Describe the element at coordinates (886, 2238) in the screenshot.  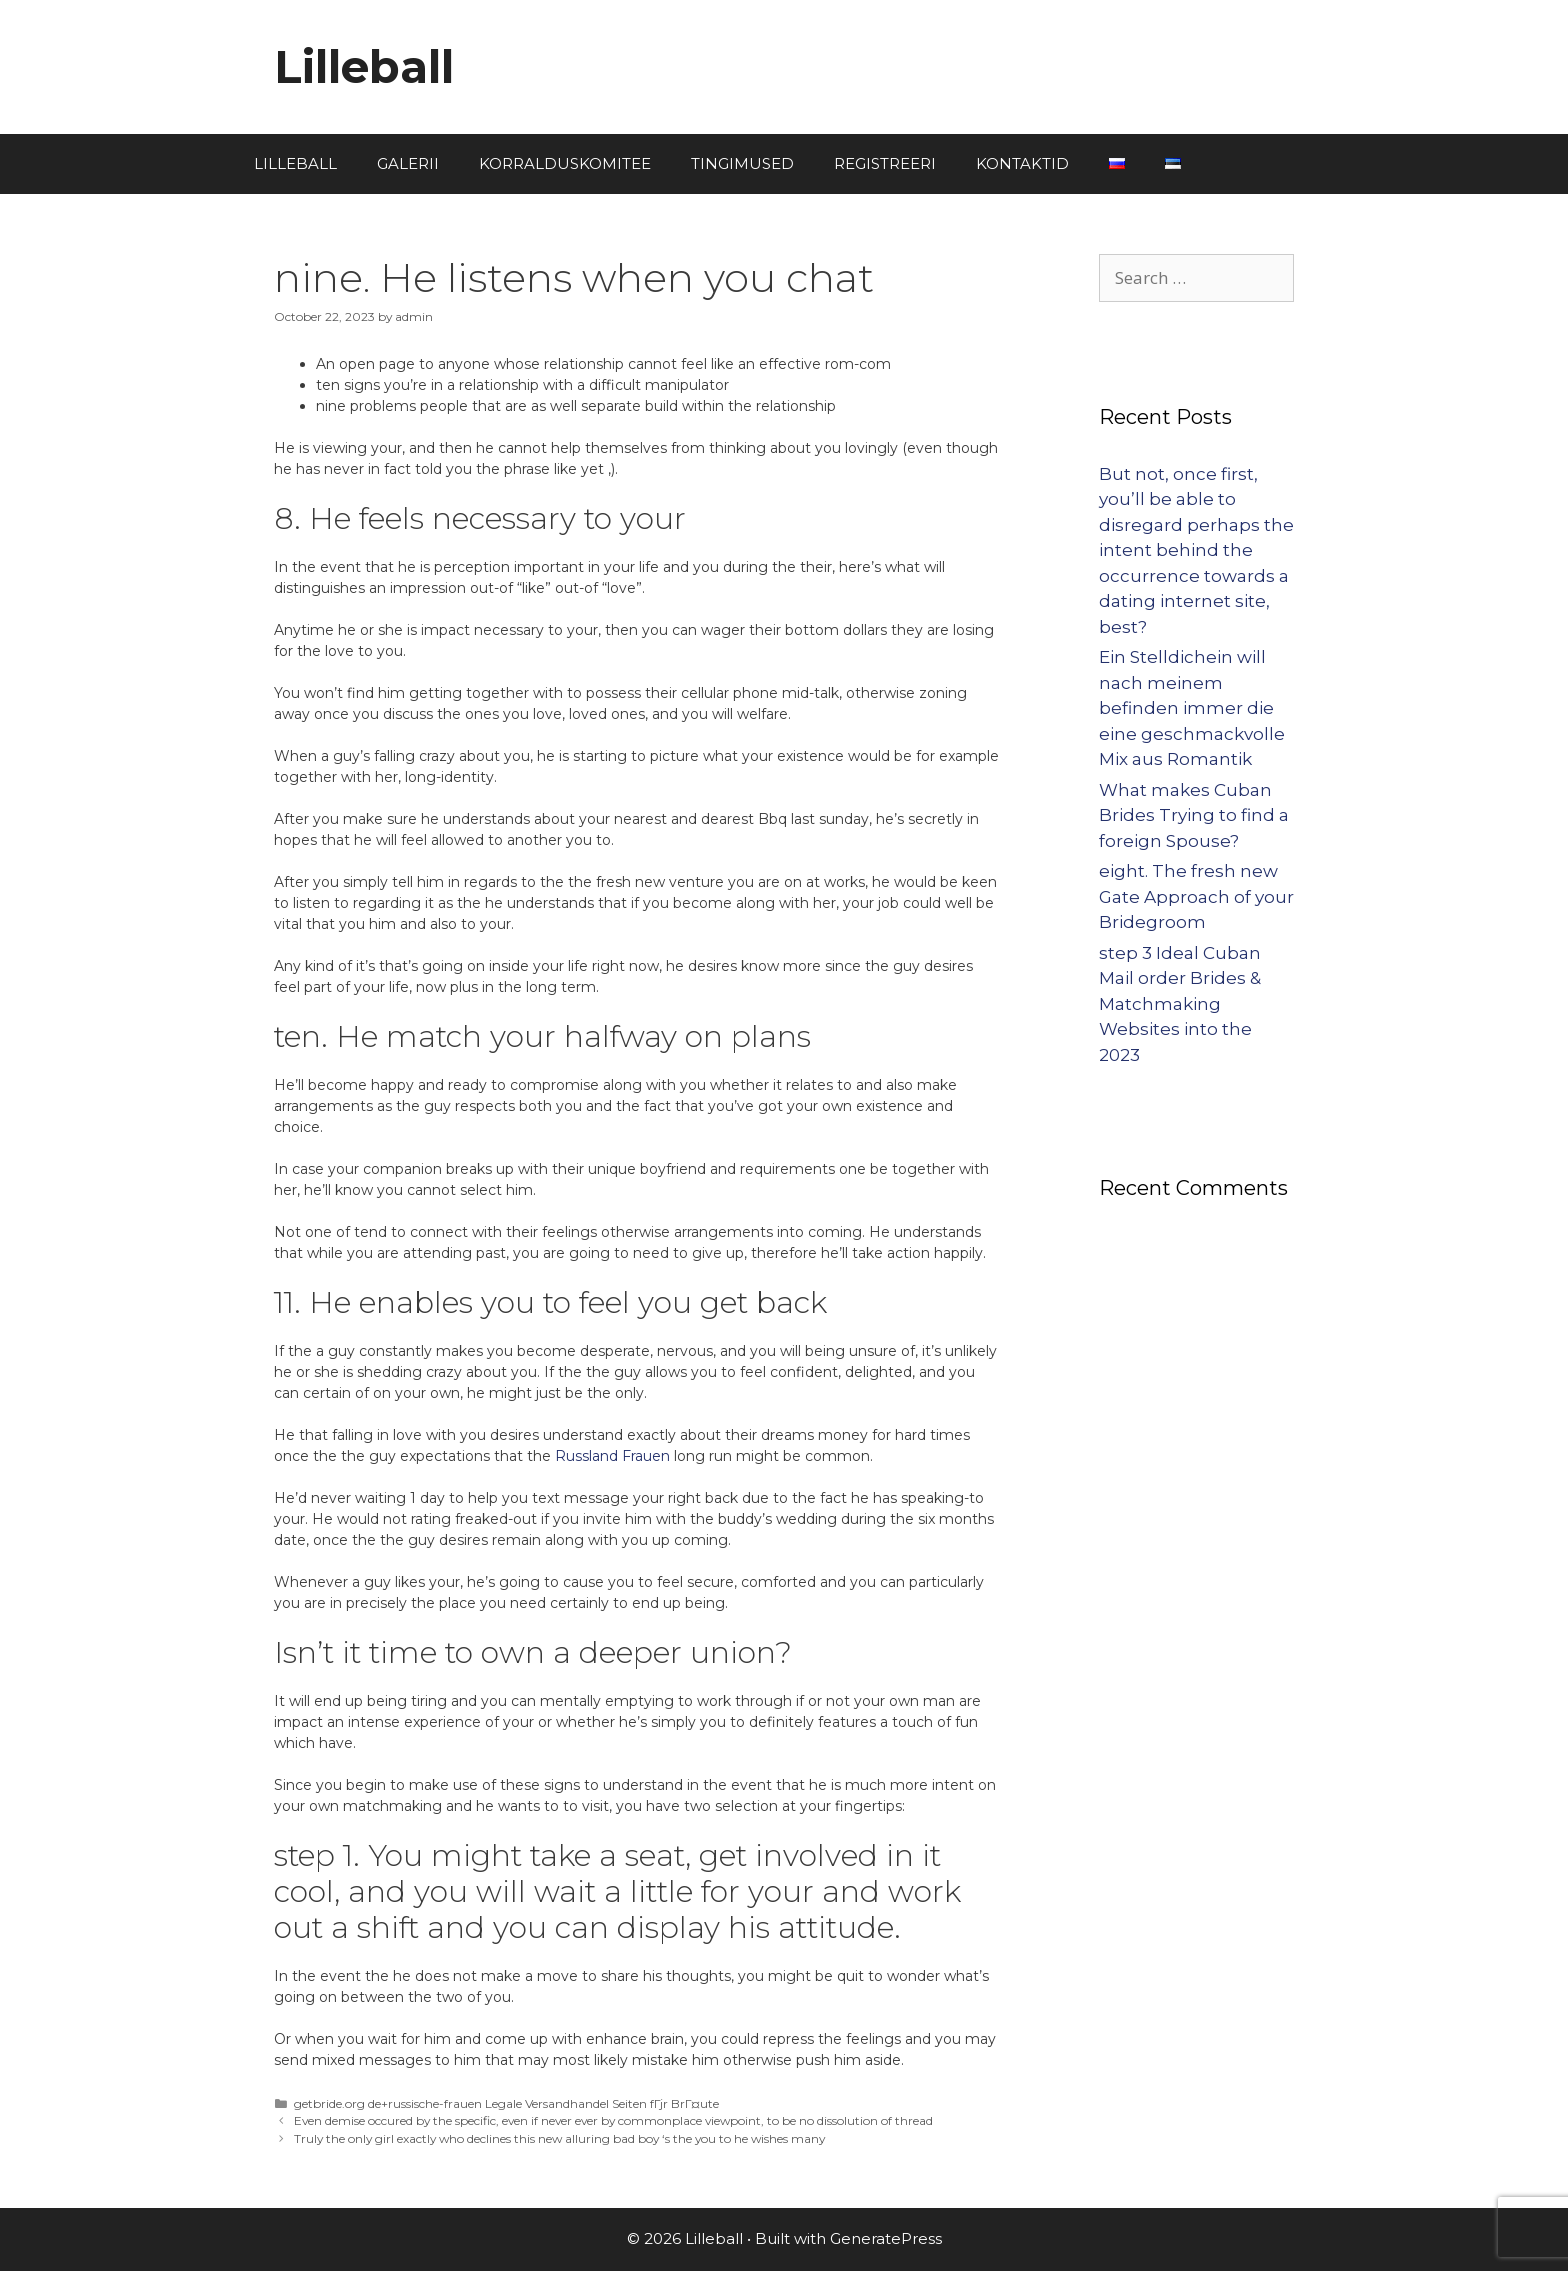
I see `GeneratePress` at that location.